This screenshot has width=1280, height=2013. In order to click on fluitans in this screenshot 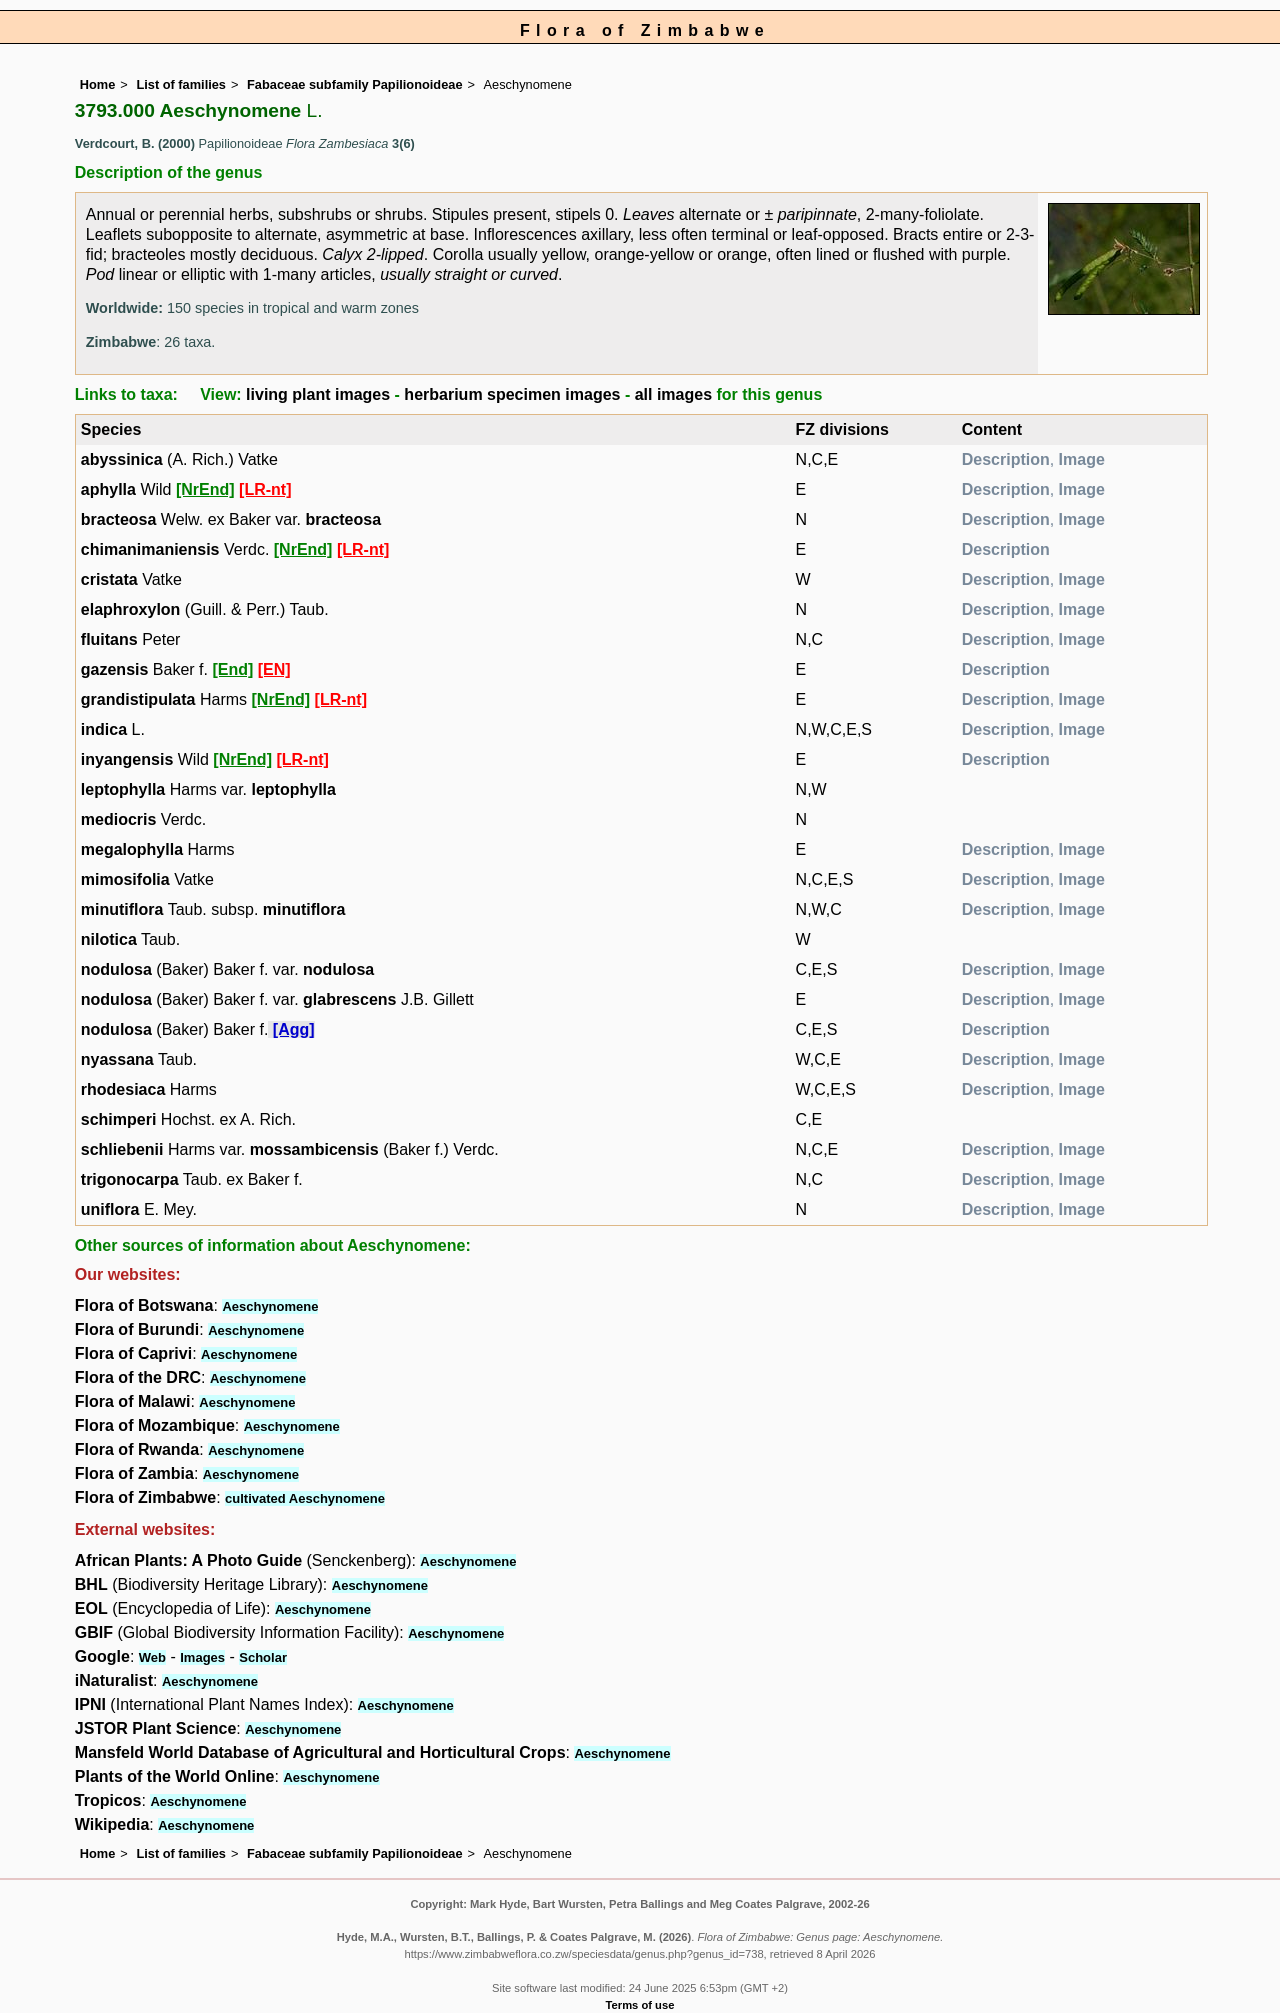, I will do `click(109, 639)`.